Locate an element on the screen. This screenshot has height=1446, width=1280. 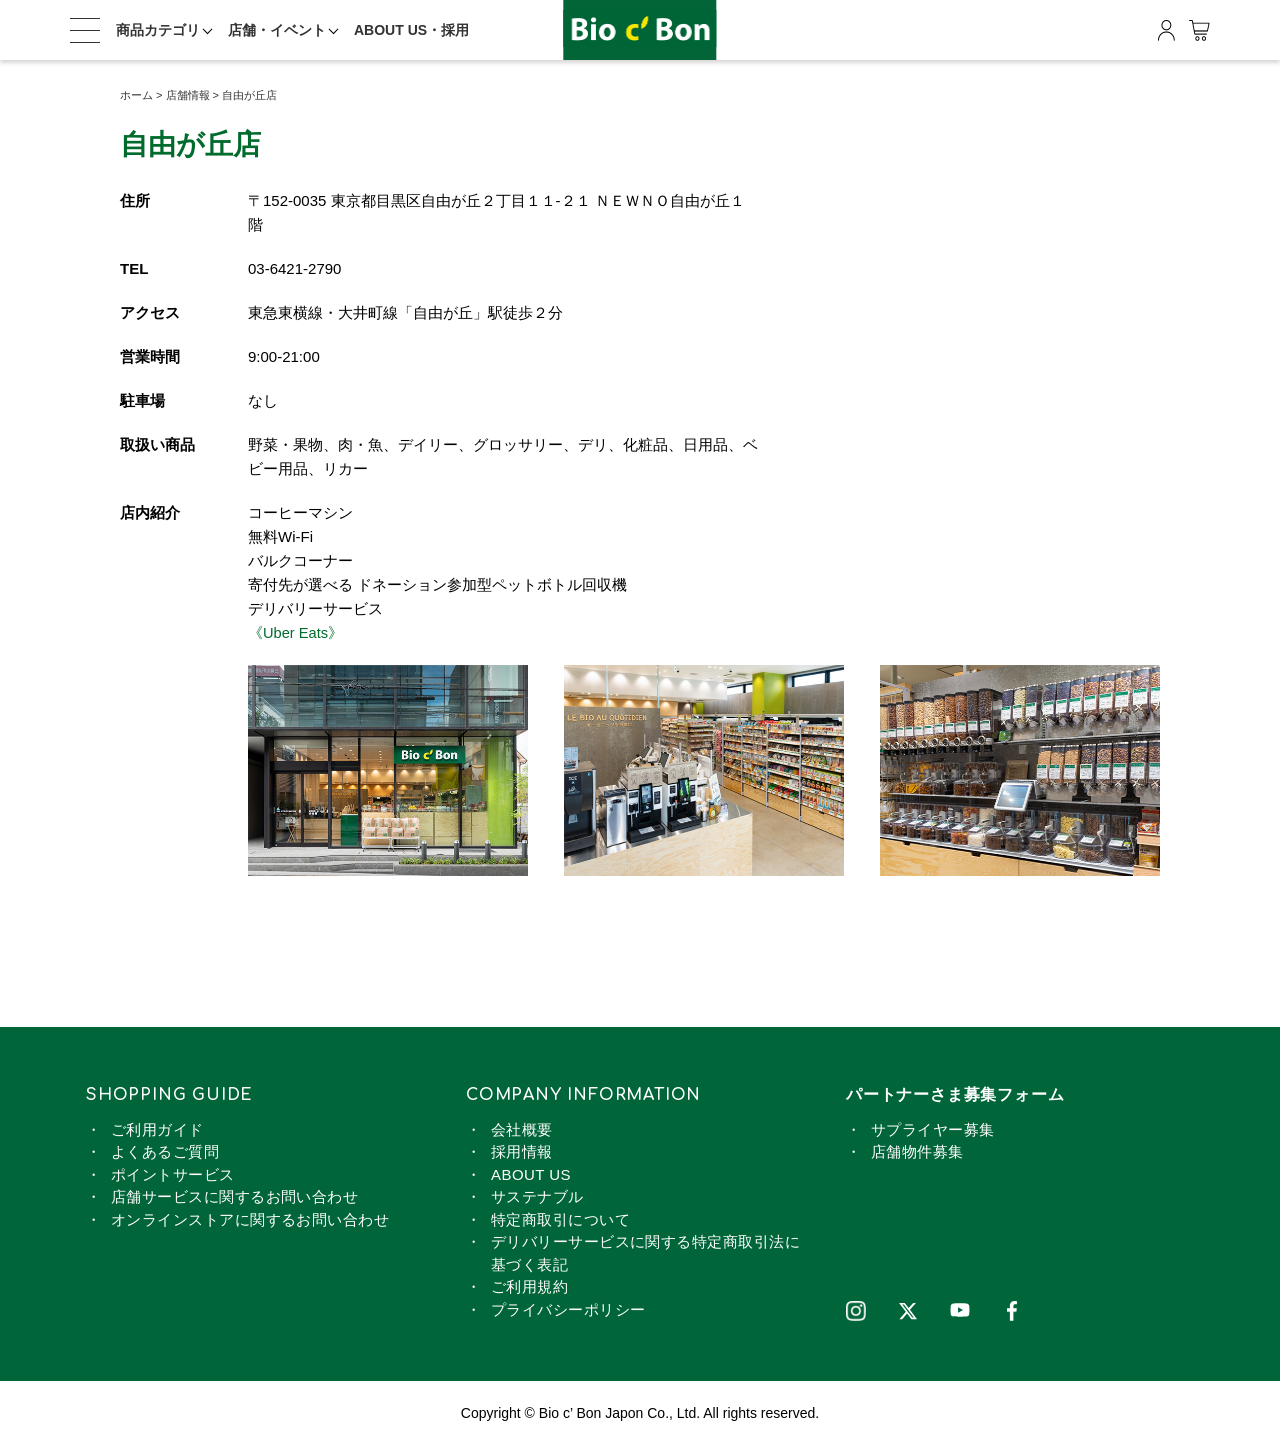
ご利用規約 is located at coordinates (529, 1286).